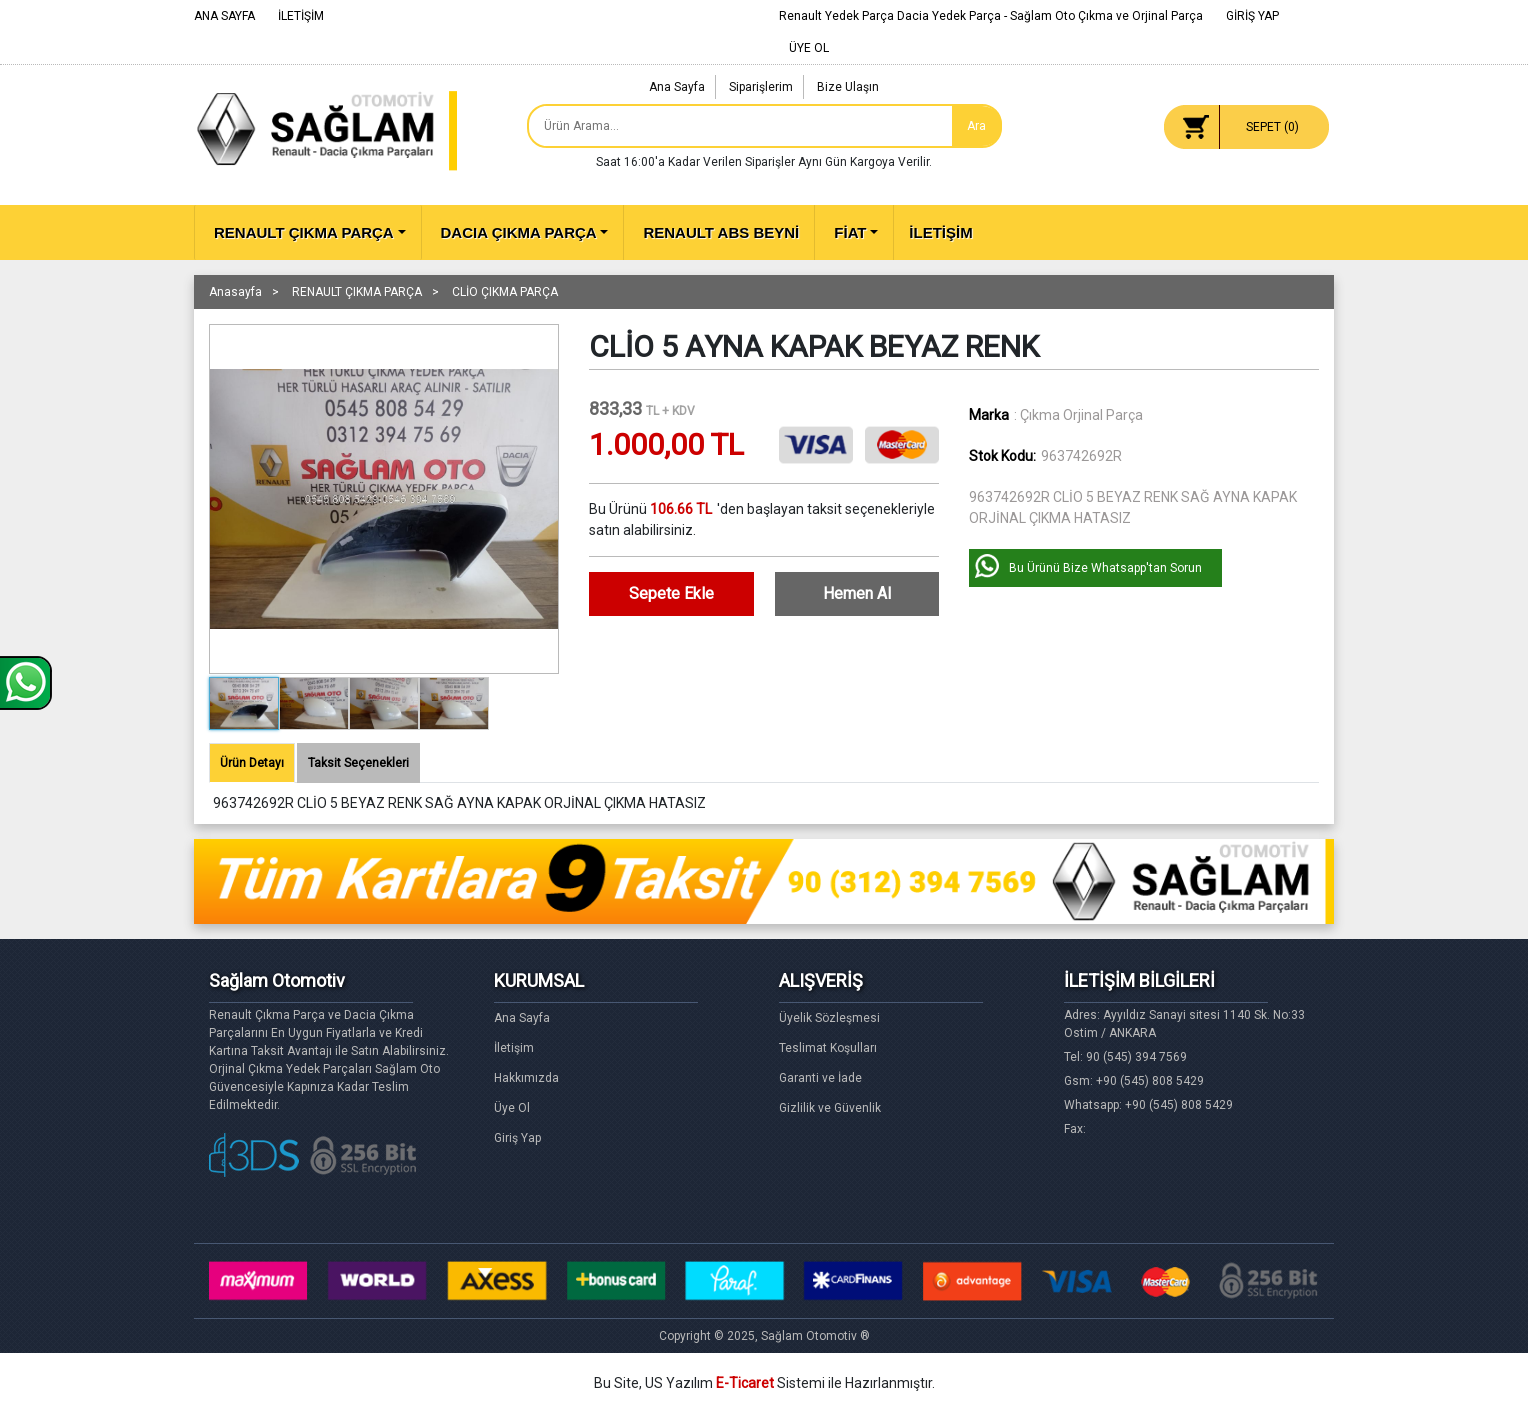 Image resolution: width=1528 pixels, height=1424 pixels. I want to click on CLİO ÇIKMA PARÇA, so click(505, 292).